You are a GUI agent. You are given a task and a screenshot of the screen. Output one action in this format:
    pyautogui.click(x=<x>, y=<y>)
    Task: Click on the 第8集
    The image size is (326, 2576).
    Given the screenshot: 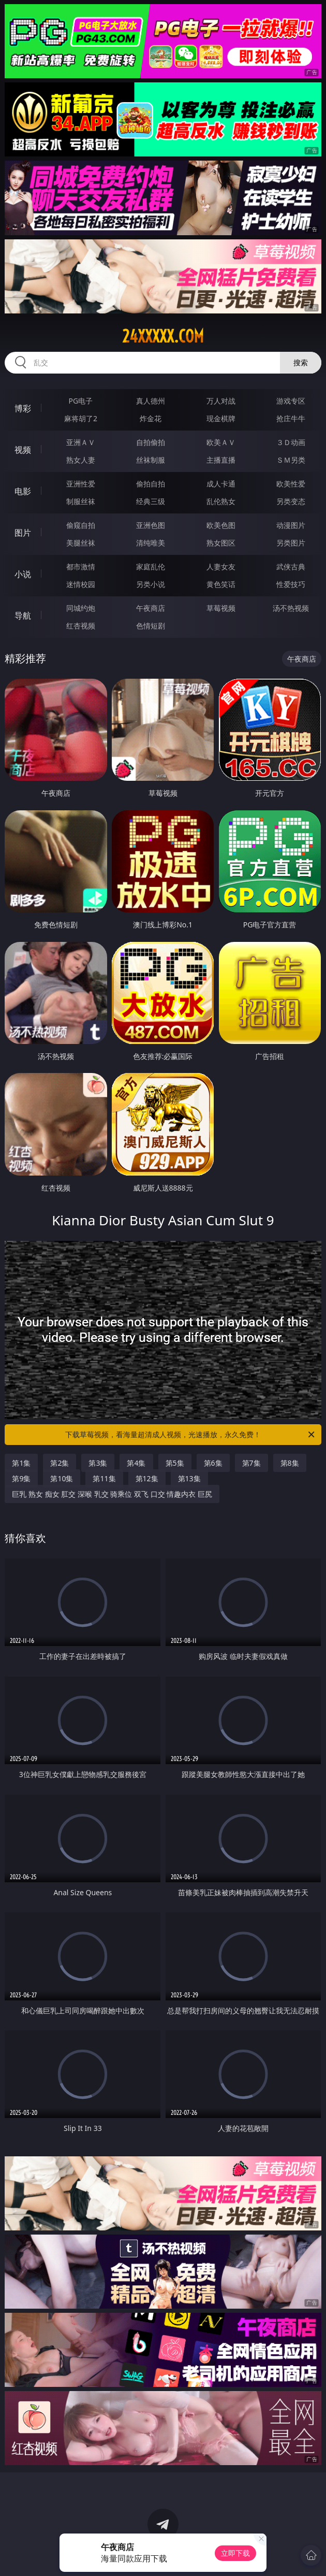 What is the action you would take?
    pyautogui.click(x=289, y=1463)
    